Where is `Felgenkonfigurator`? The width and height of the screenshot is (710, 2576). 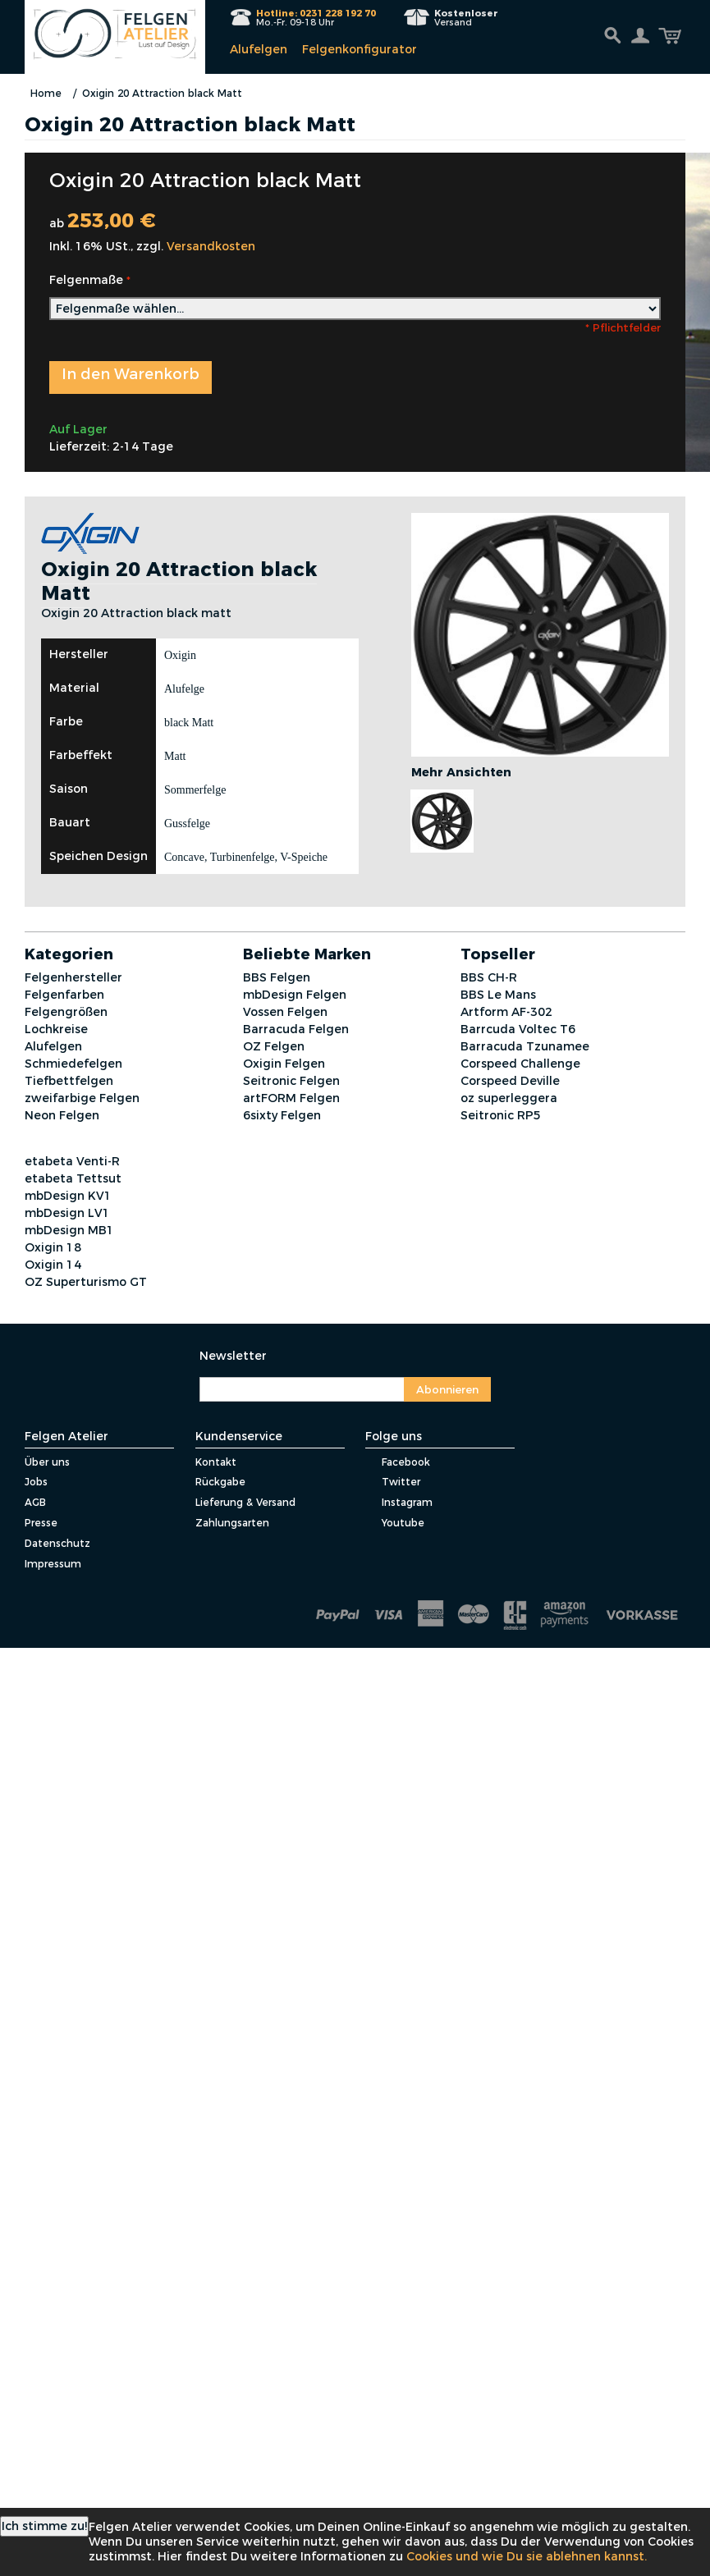 Felgenkonfigurator is located at coordinates (359, 49).